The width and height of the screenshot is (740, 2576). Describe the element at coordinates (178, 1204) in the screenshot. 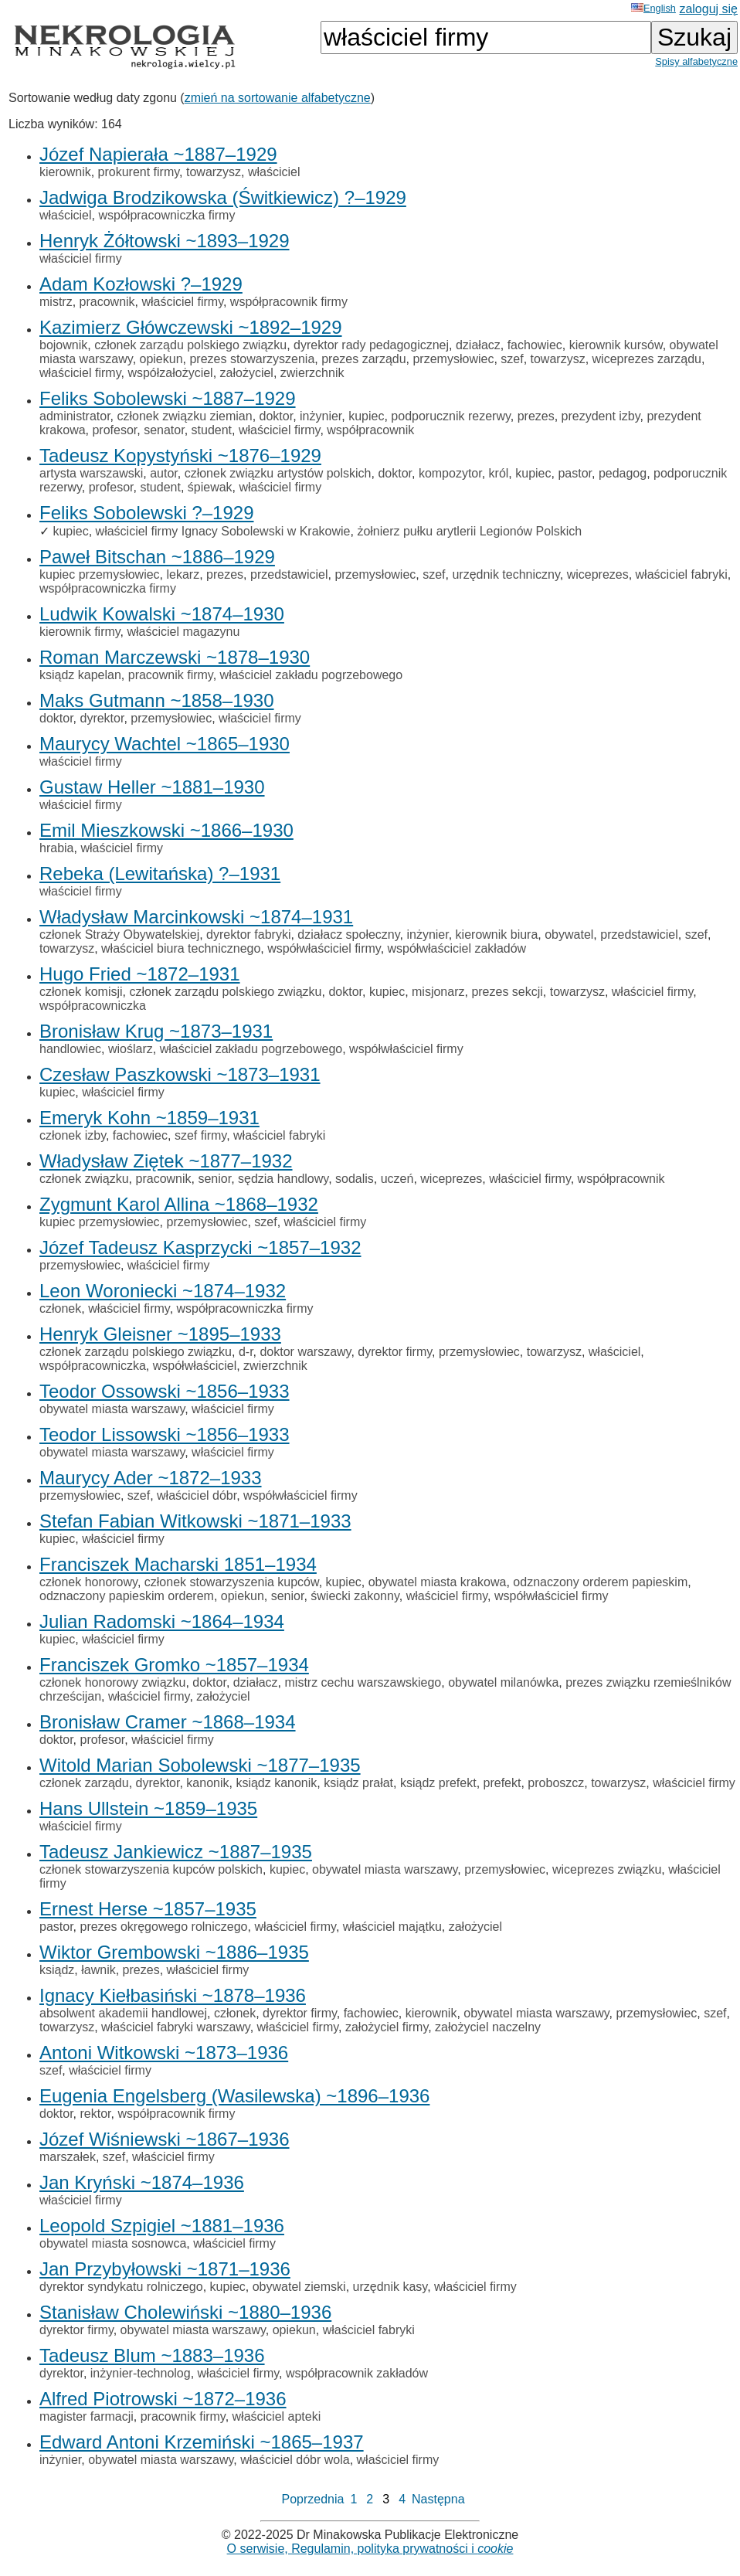

I see `Zygmunt Karol Allina ~1868–1932` at that location.